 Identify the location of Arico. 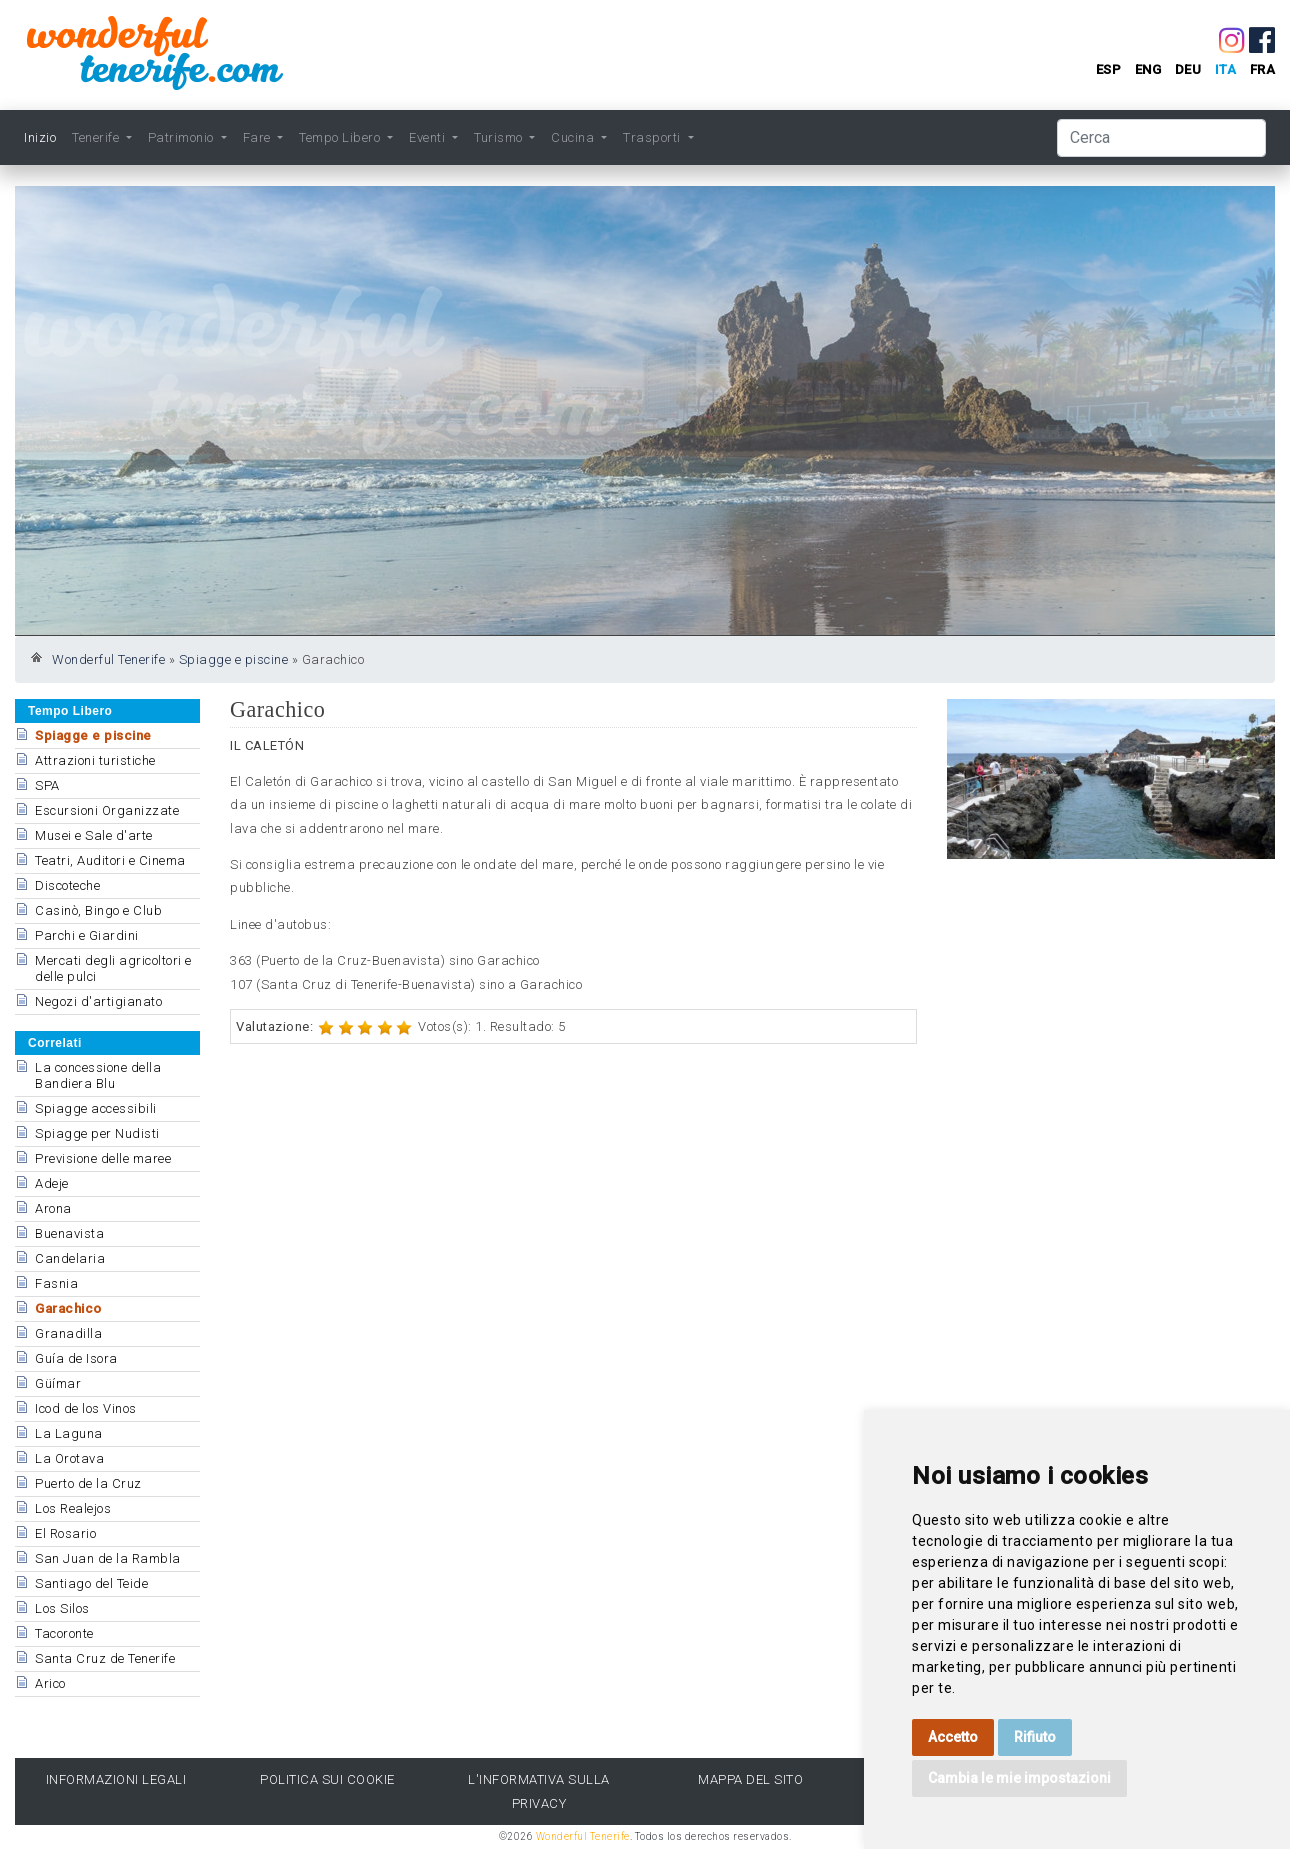
(50, 1683).